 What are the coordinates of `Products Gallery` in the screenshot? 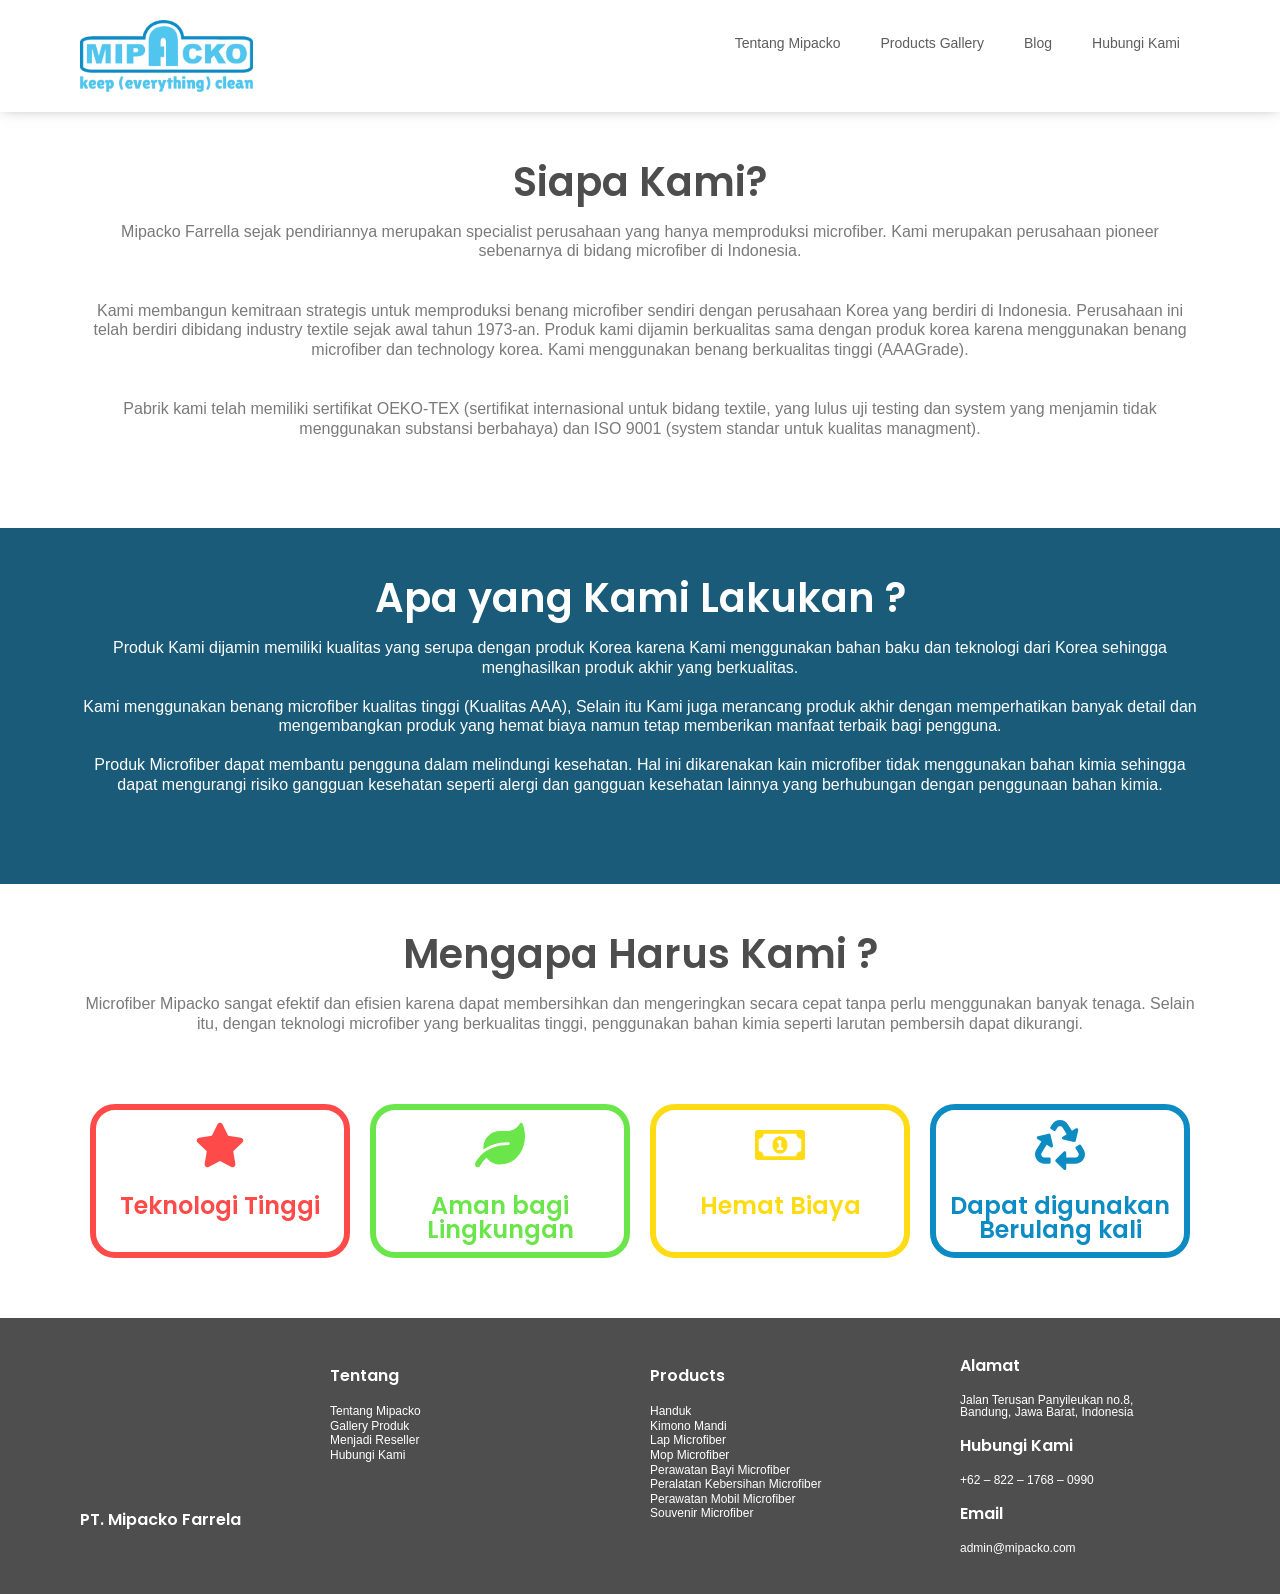 It's located at (932, 43).